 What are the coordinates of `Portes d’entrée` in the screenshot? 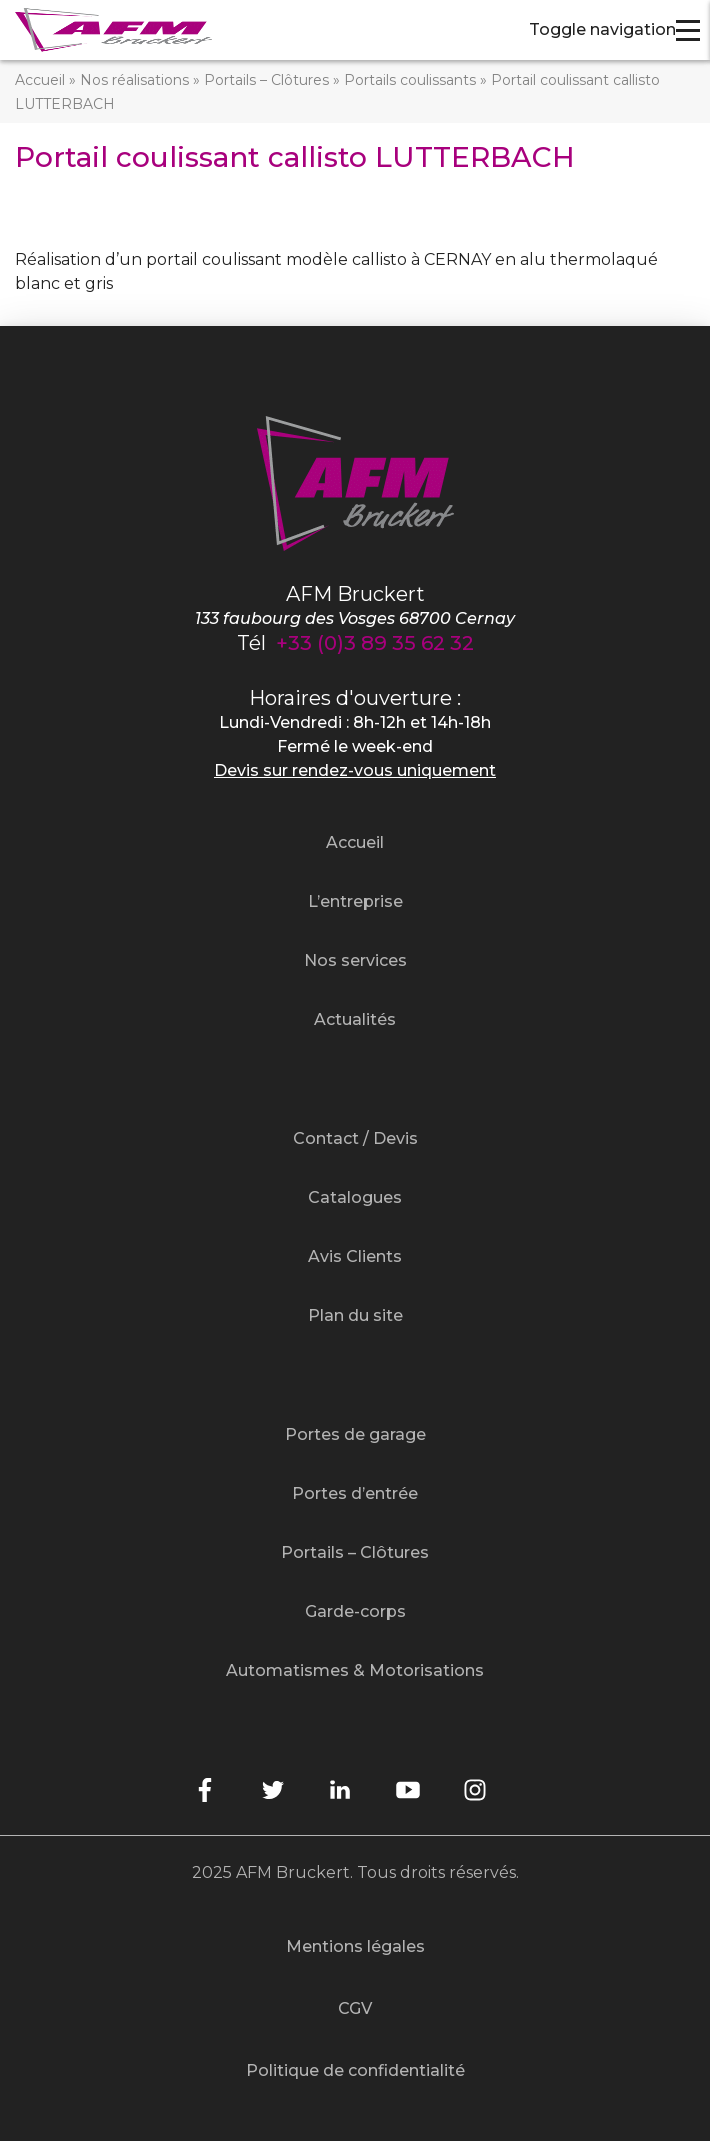 It's located at (355, 1493).